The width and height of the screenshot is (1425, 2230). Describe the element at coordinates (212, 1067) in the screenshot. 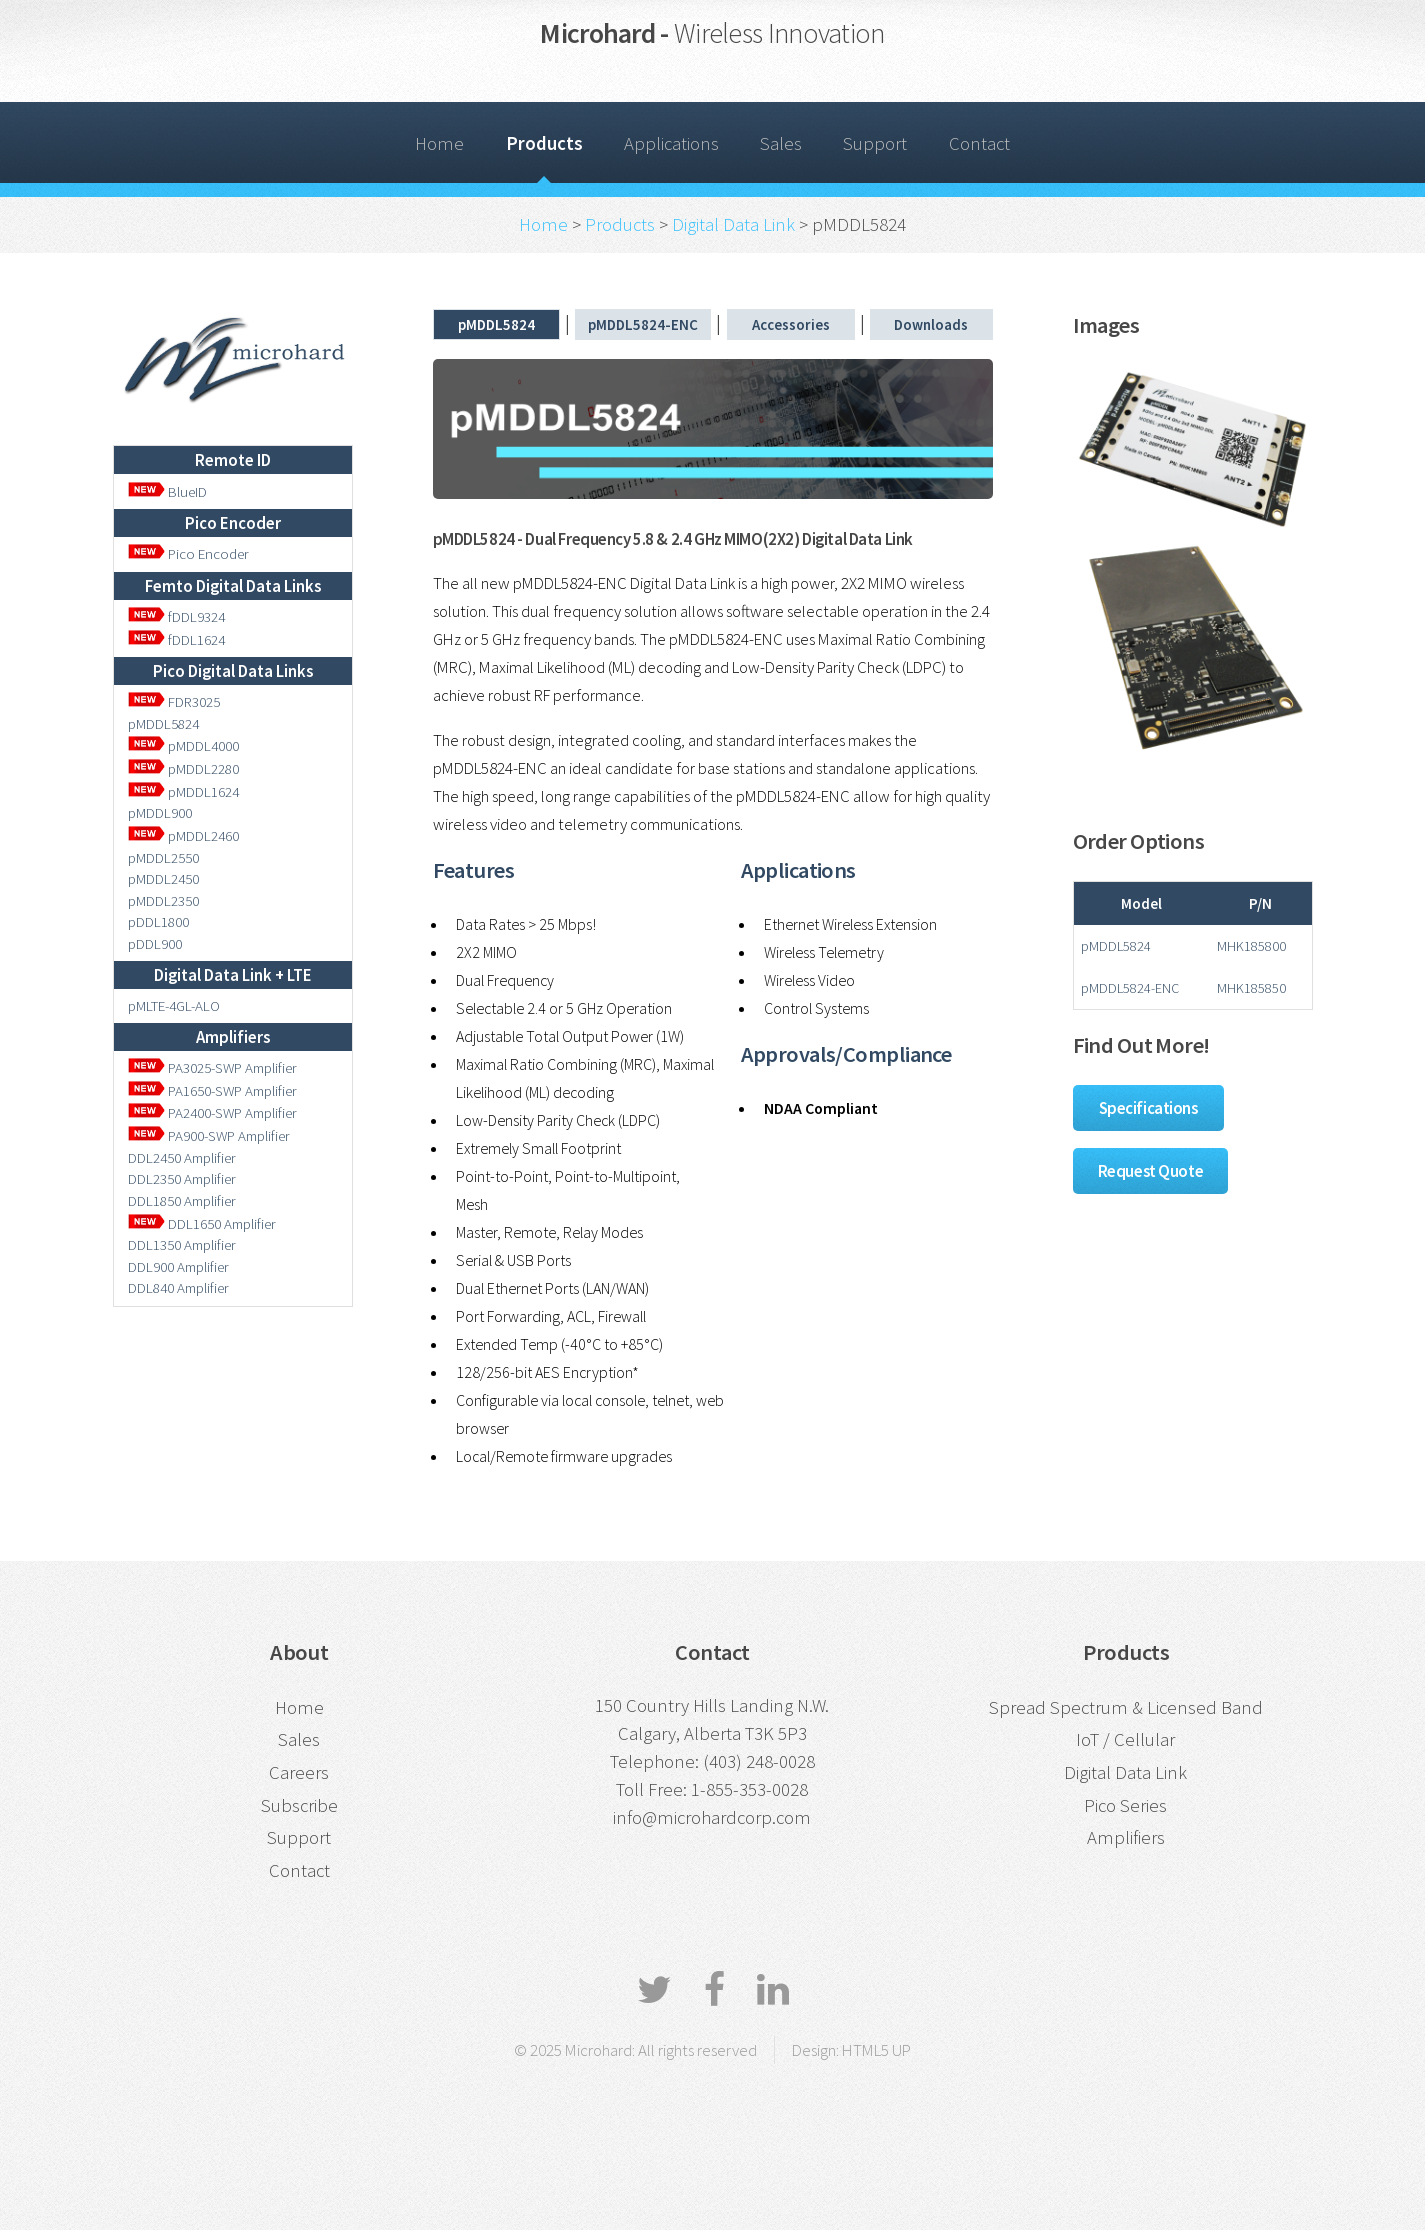

I see `PA3025-SWP Amplifier` at that location.